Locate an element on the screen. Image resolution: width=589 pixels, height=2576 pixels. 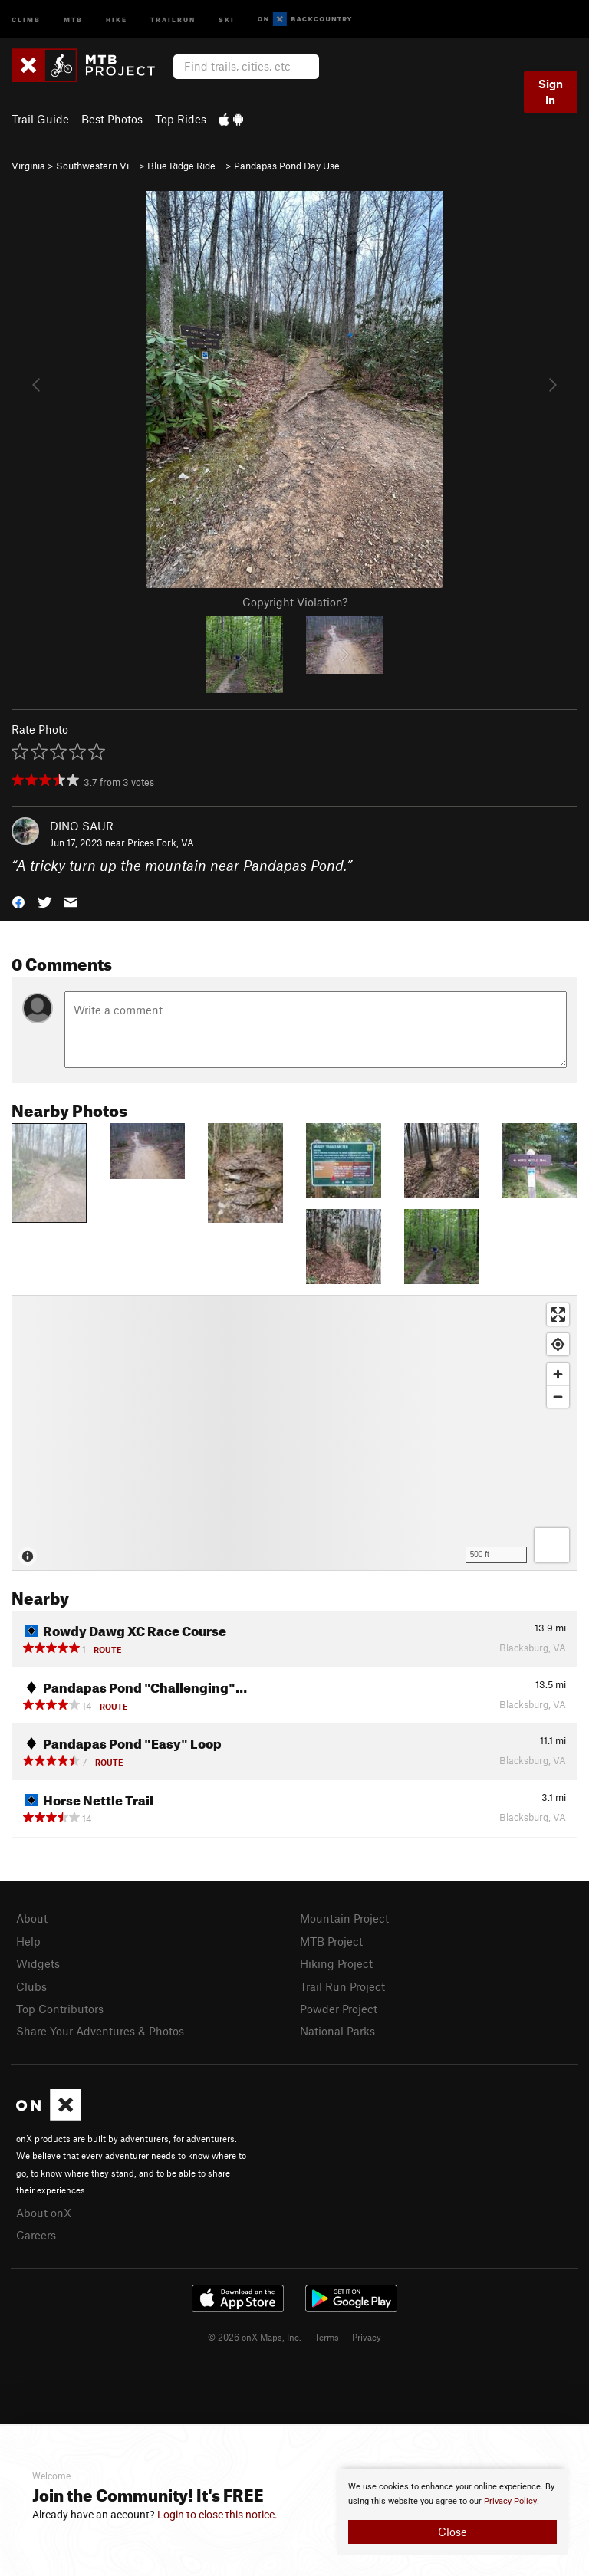
Privacy Policy is located at coordinates (510, 2501).